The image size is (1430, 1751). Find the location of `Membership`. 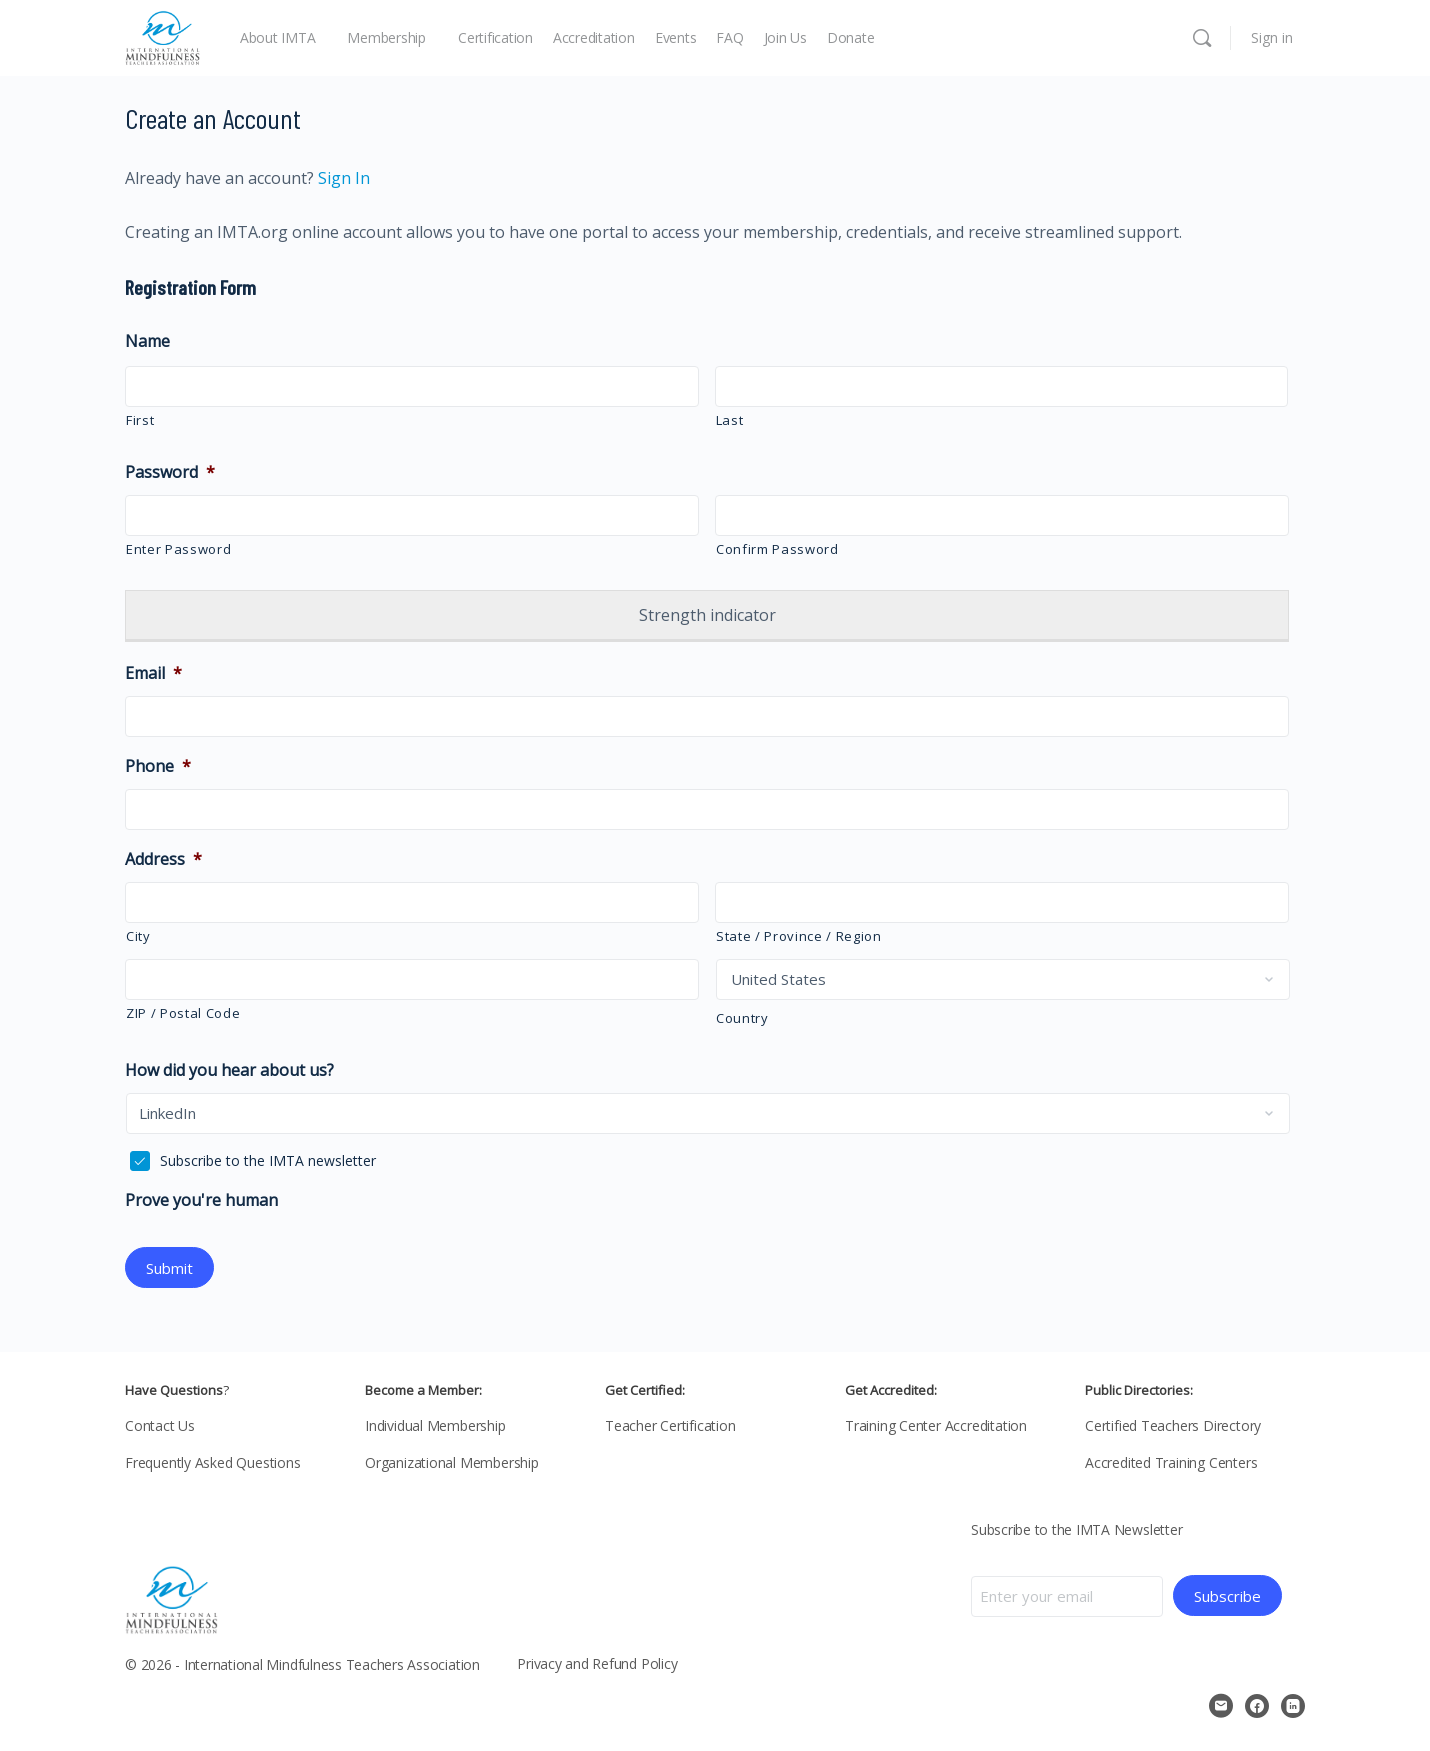

Membership is located at coordinates (386, 37).